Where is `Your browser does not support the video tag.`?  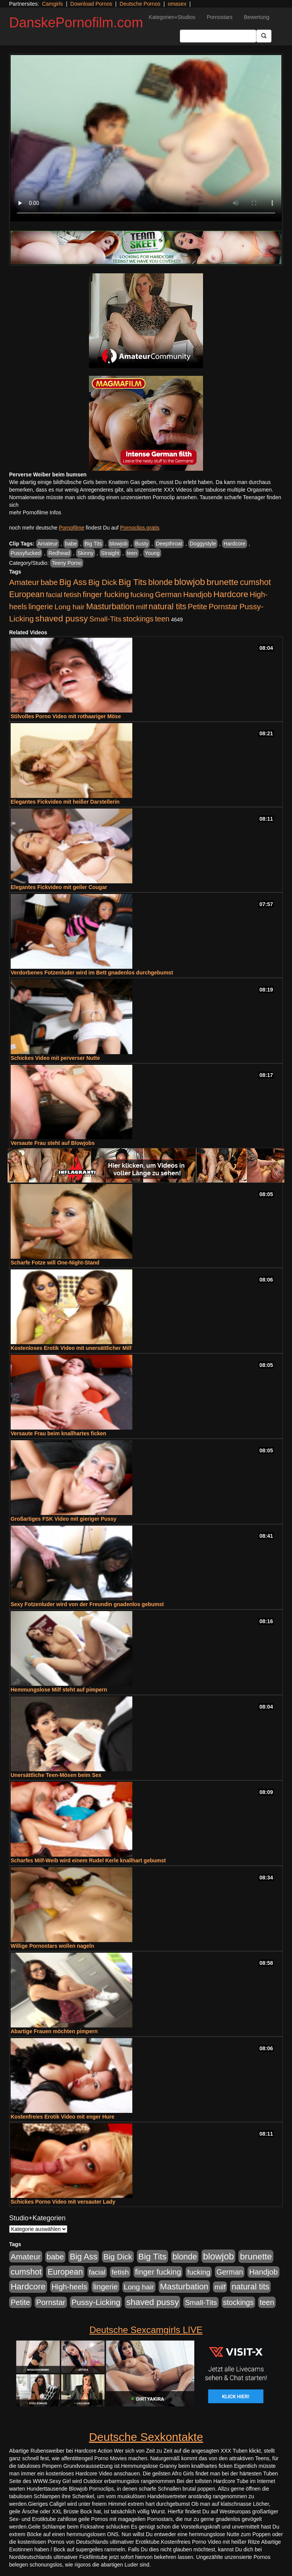
Your browser does not support the video tag. is located at coordinates (146, 138).